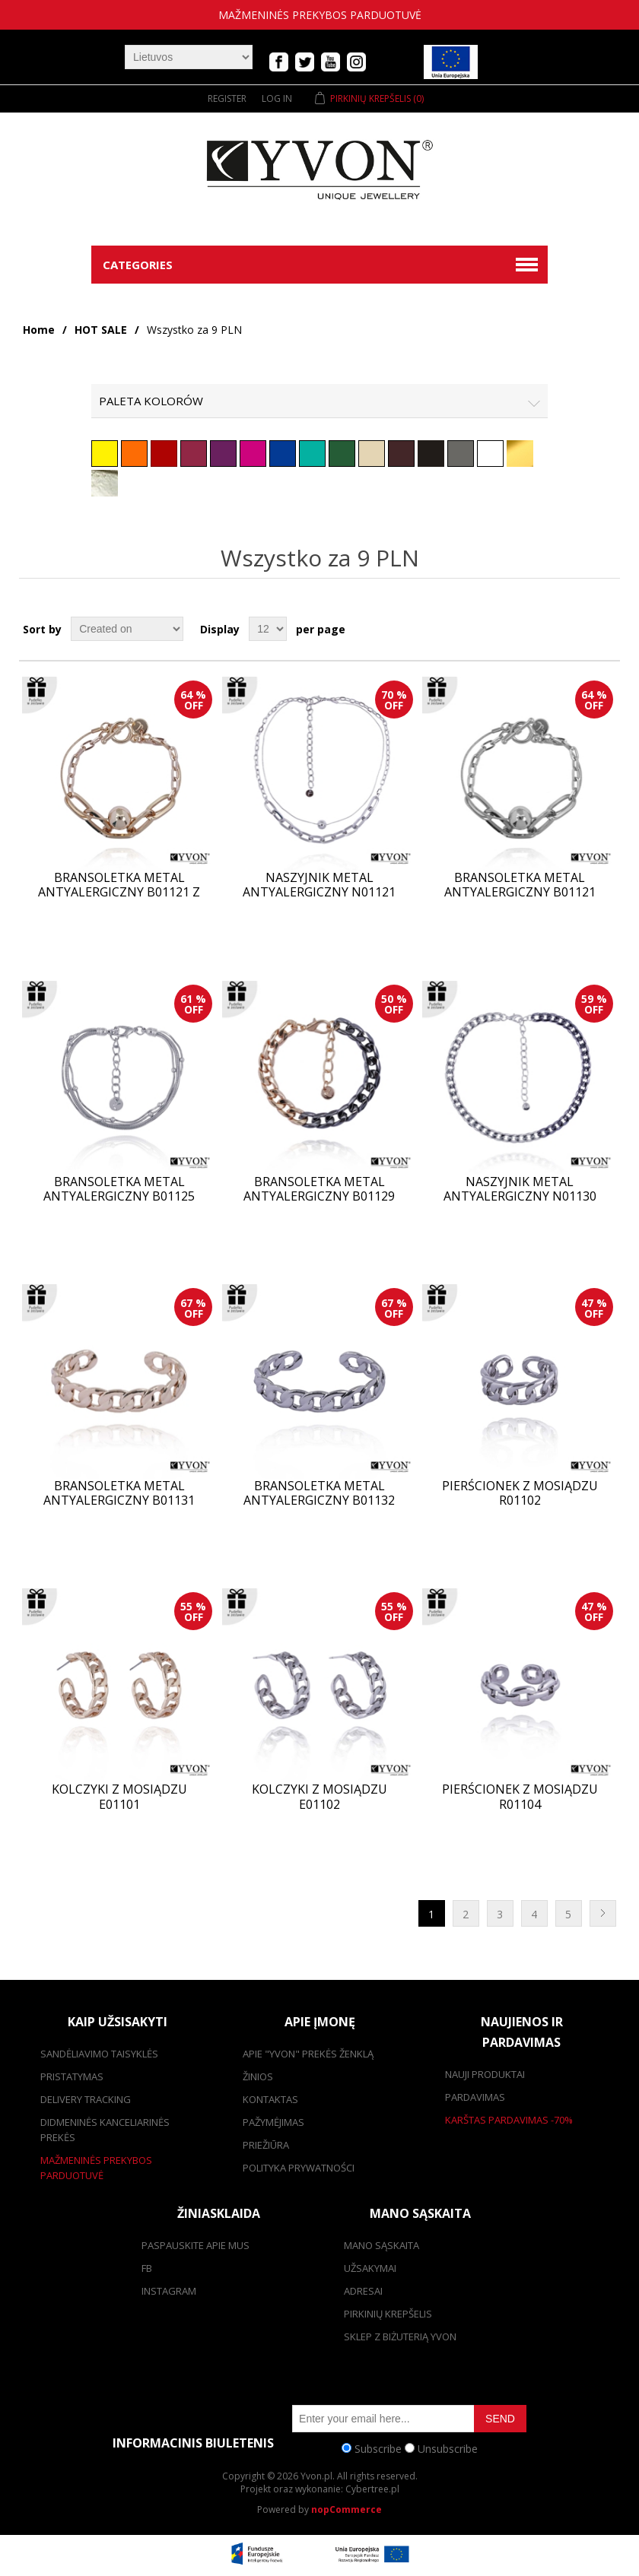 This screenshot has height=2576, width=639. Describe the element at coordinates (227, 98) in the screenshot. I see `Register` at that location.